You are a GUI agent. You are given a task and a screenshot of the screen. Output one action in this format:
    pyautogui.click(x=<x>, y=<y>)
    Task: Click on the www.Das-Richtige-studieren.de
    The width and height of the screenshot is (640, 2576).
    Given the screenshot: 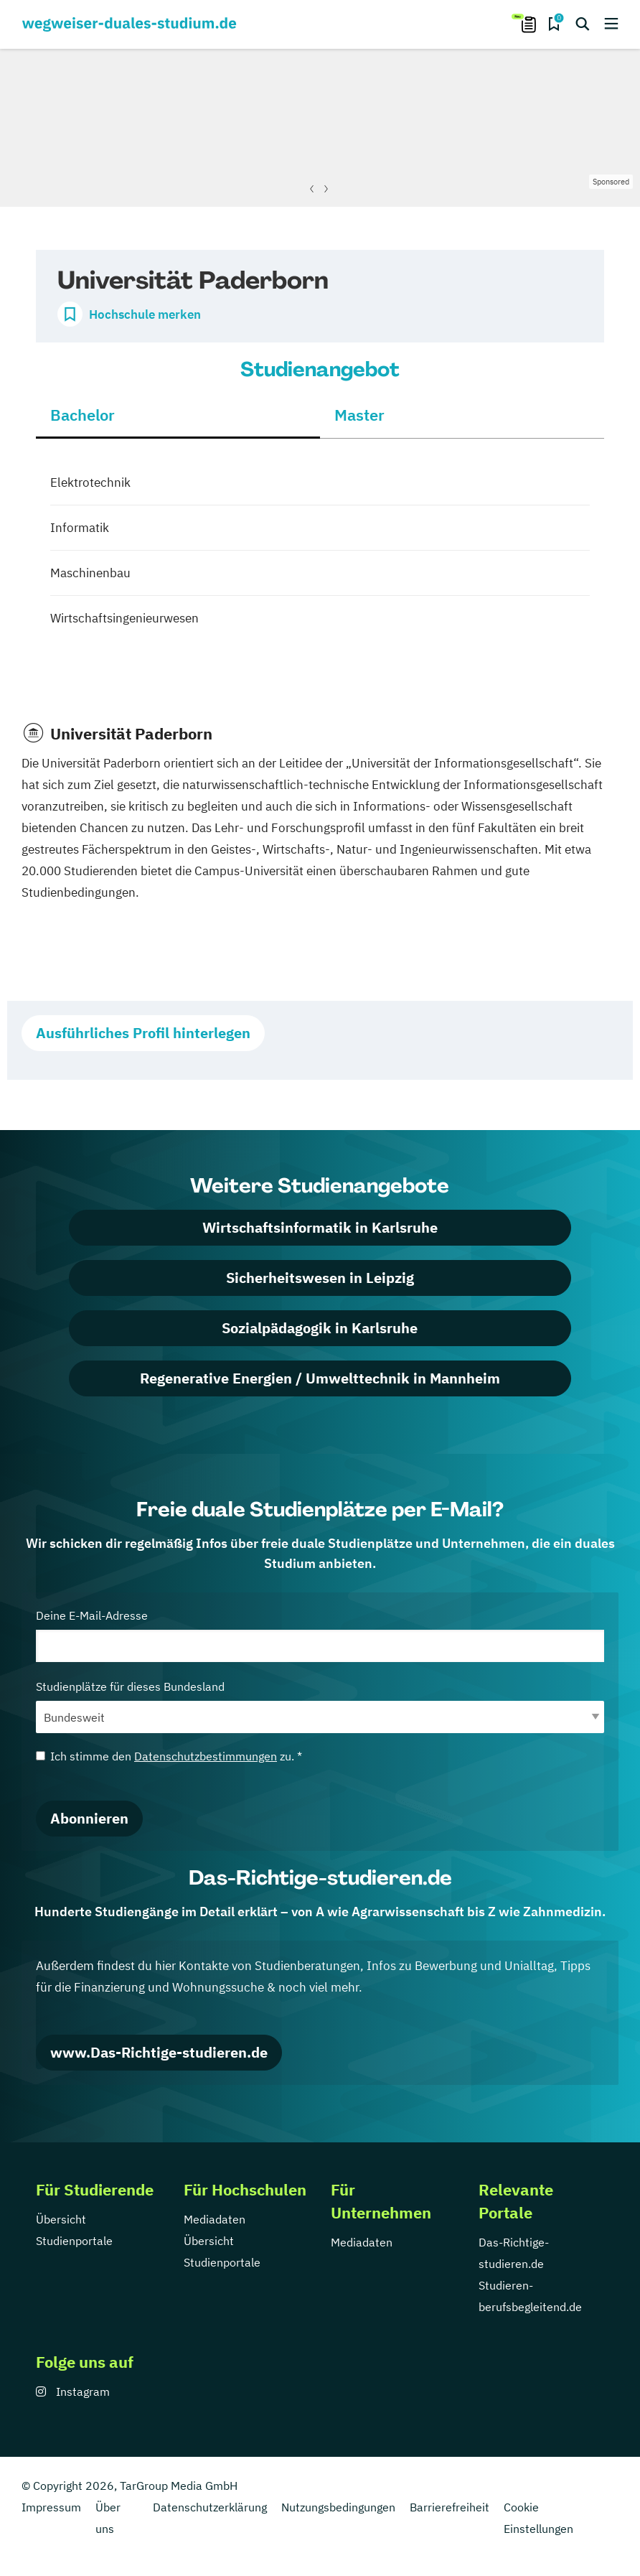 What is the action you would take?
    pyautogui.click(x=159, y=2052)
    